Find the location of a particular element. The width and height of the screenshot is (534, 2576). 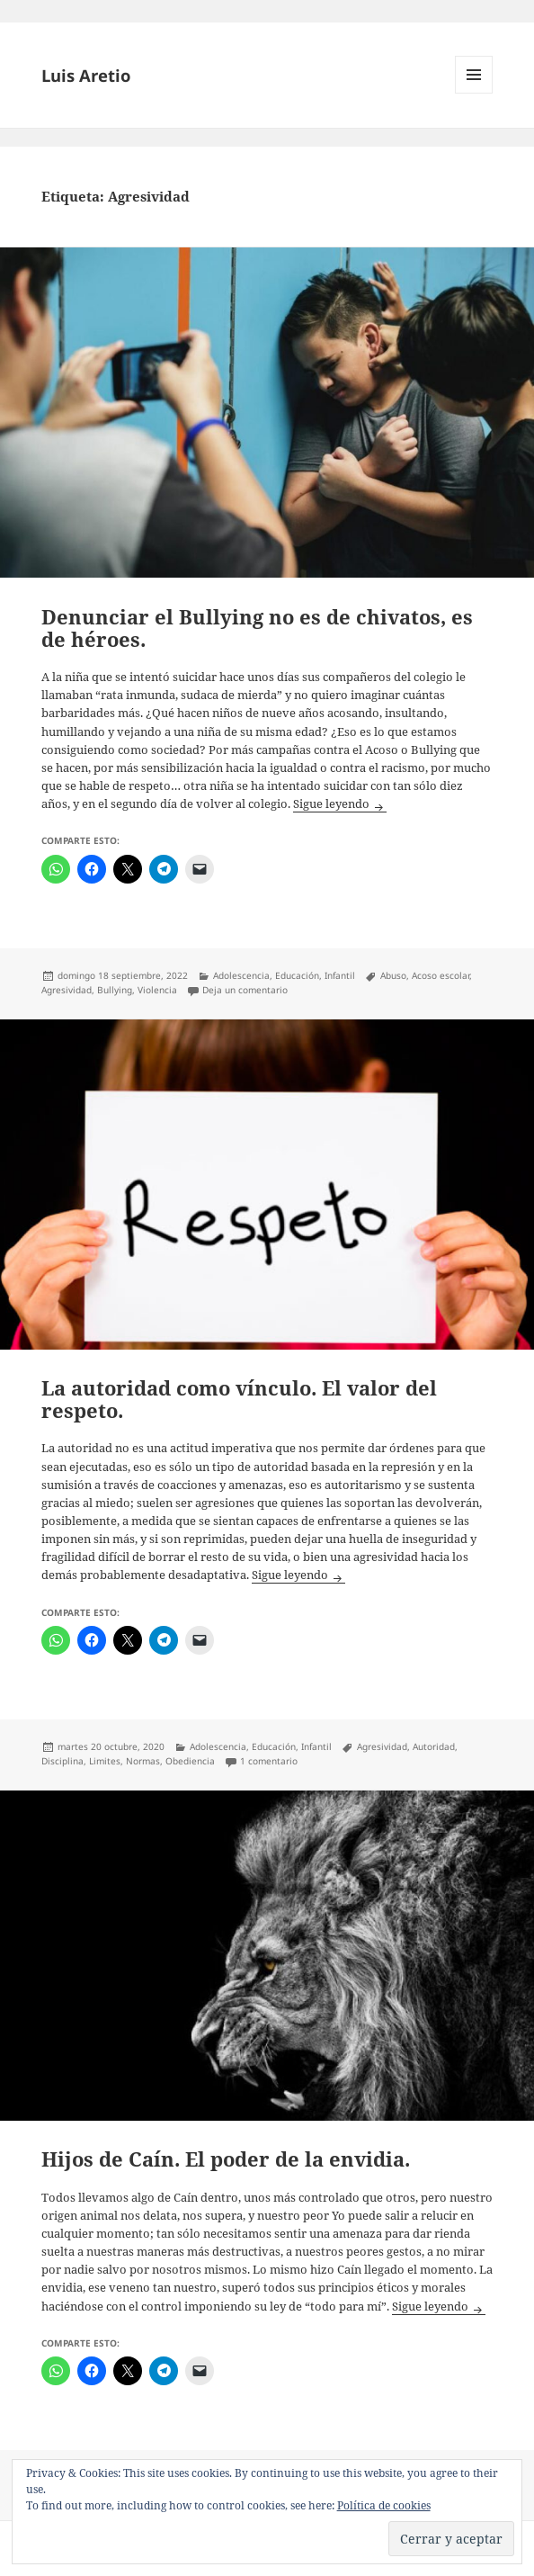

Bullying is located at coordinates (114, 989).